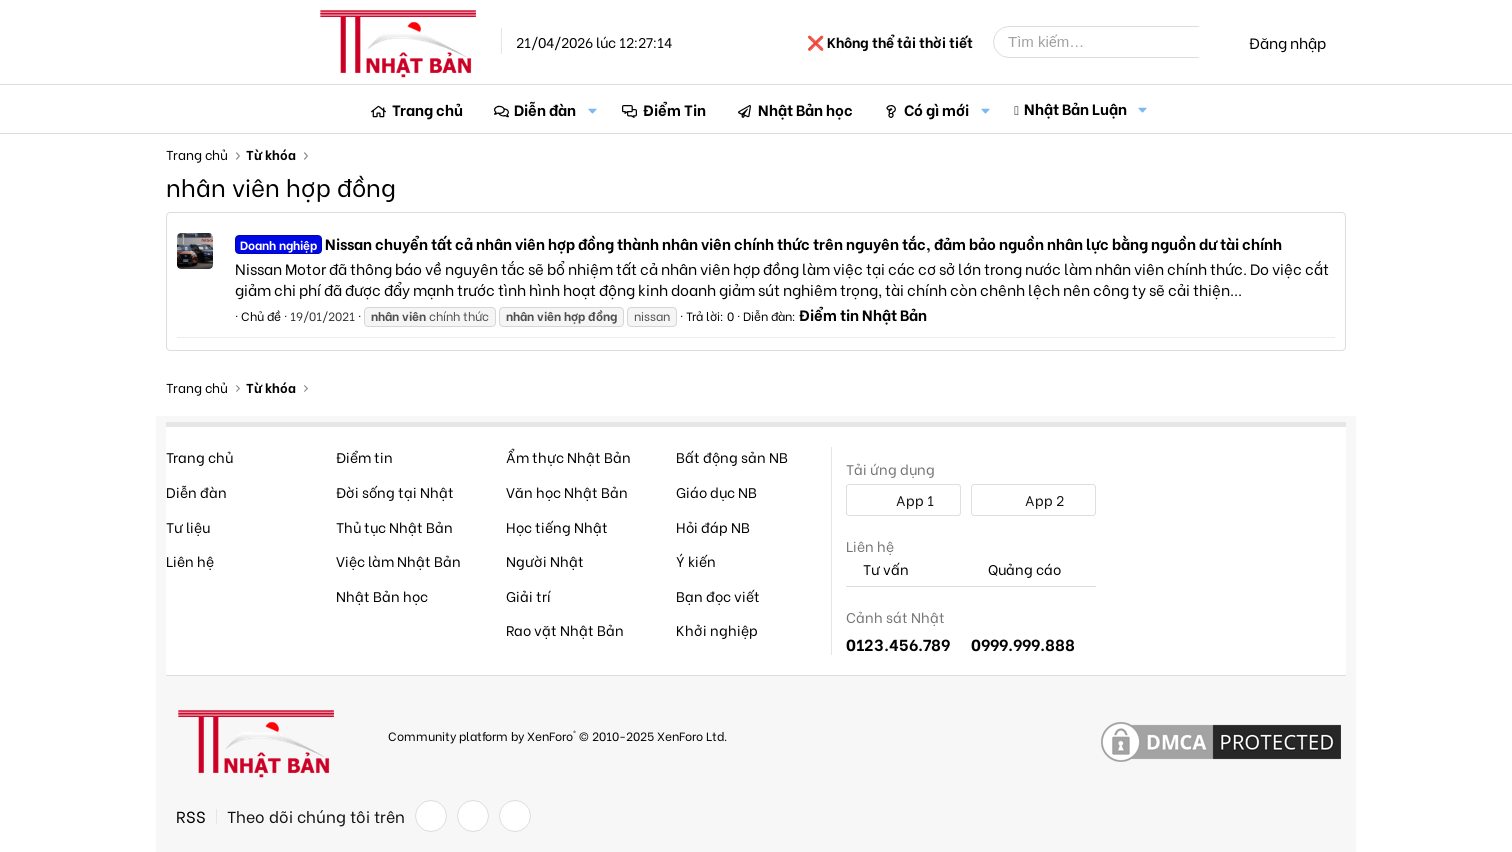  Describe the element at coordinates (398, 560) in the screenshot. I see `Việc làm Nhật Bản` at that location.